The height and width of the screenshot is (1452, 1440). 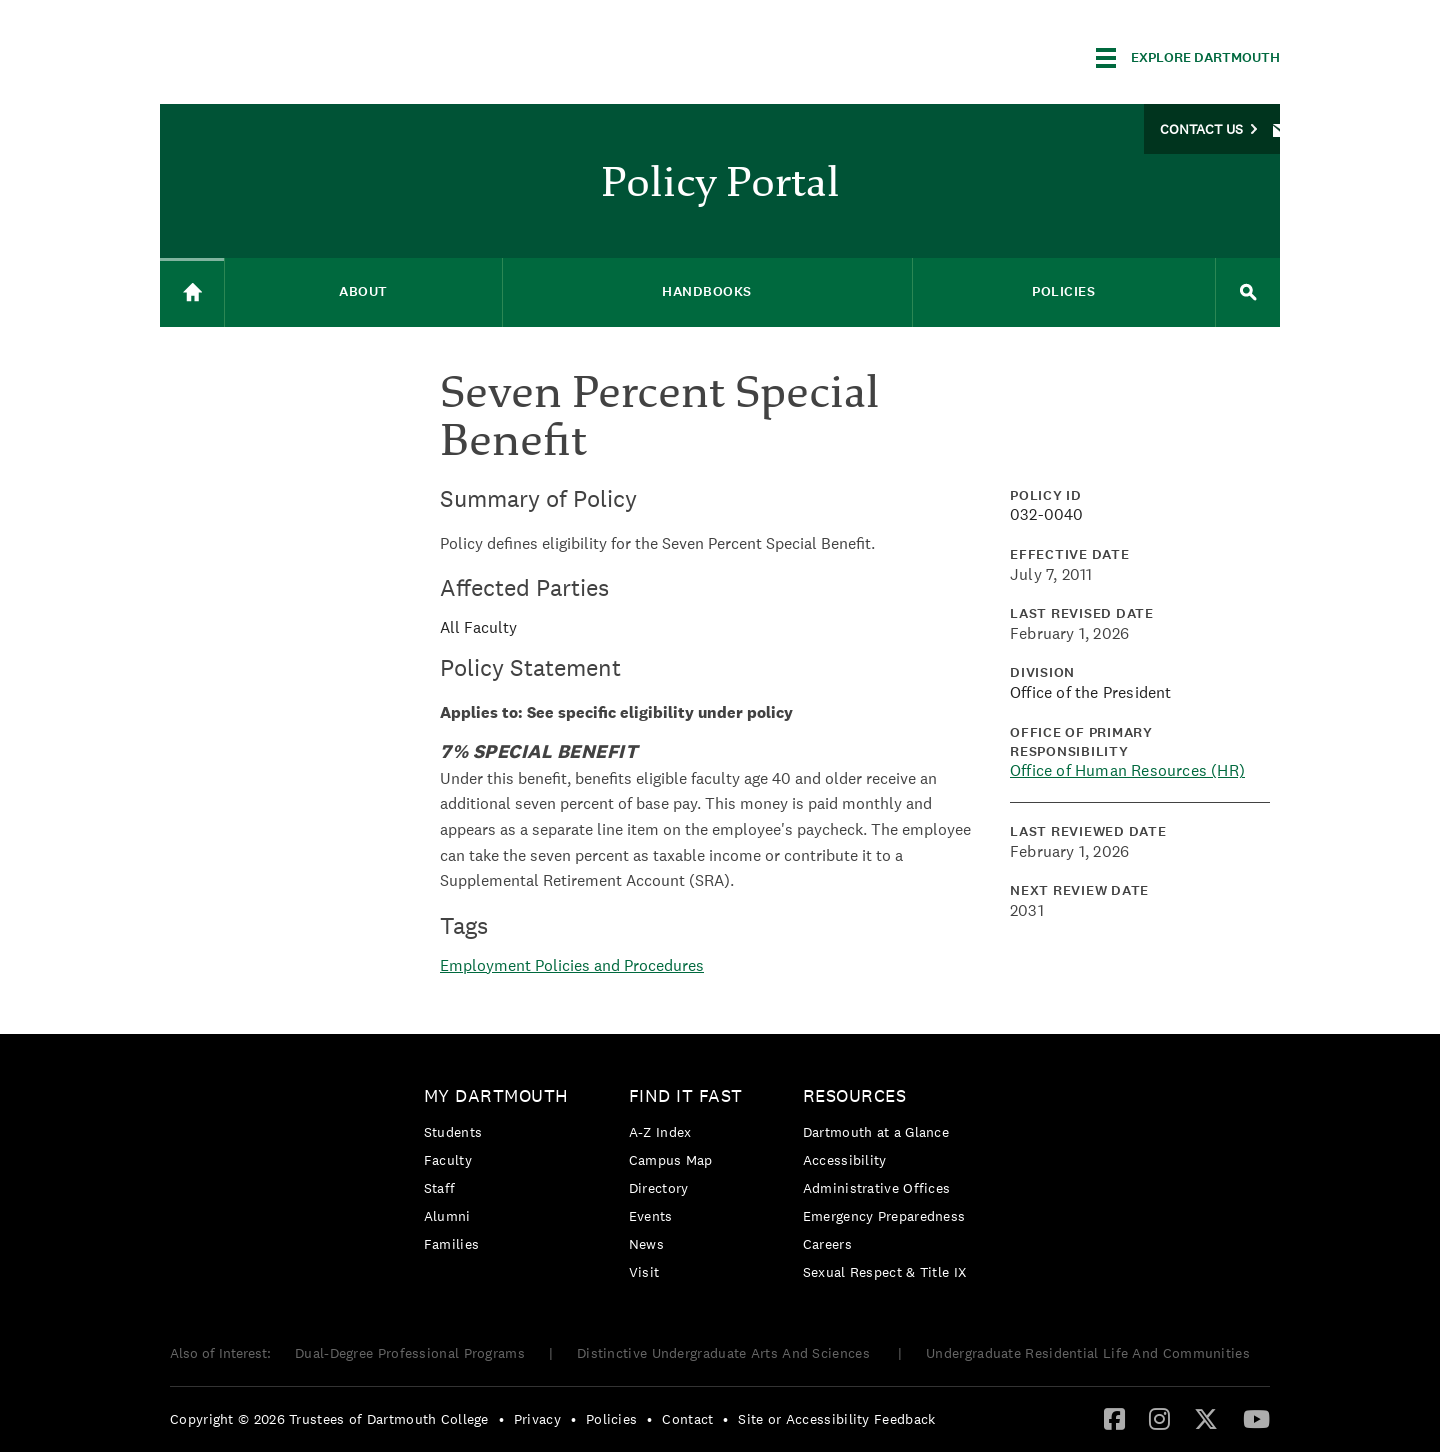 I want to click on Contact, so click(x=687, y=1419).